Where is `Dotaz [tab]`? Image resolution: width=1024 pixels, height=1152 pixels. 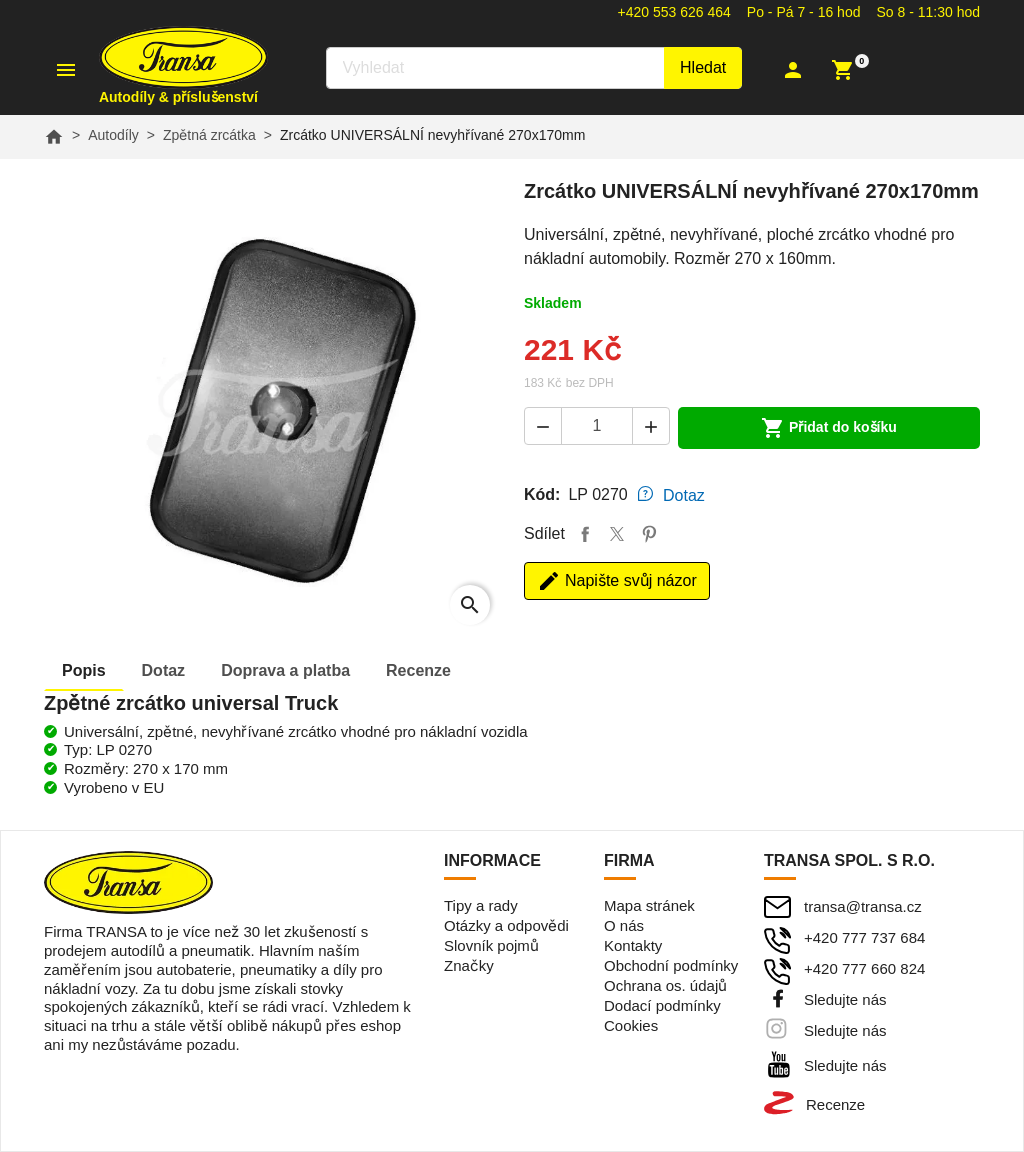
Dotaz [tab] is located at coordinates (684, 495).